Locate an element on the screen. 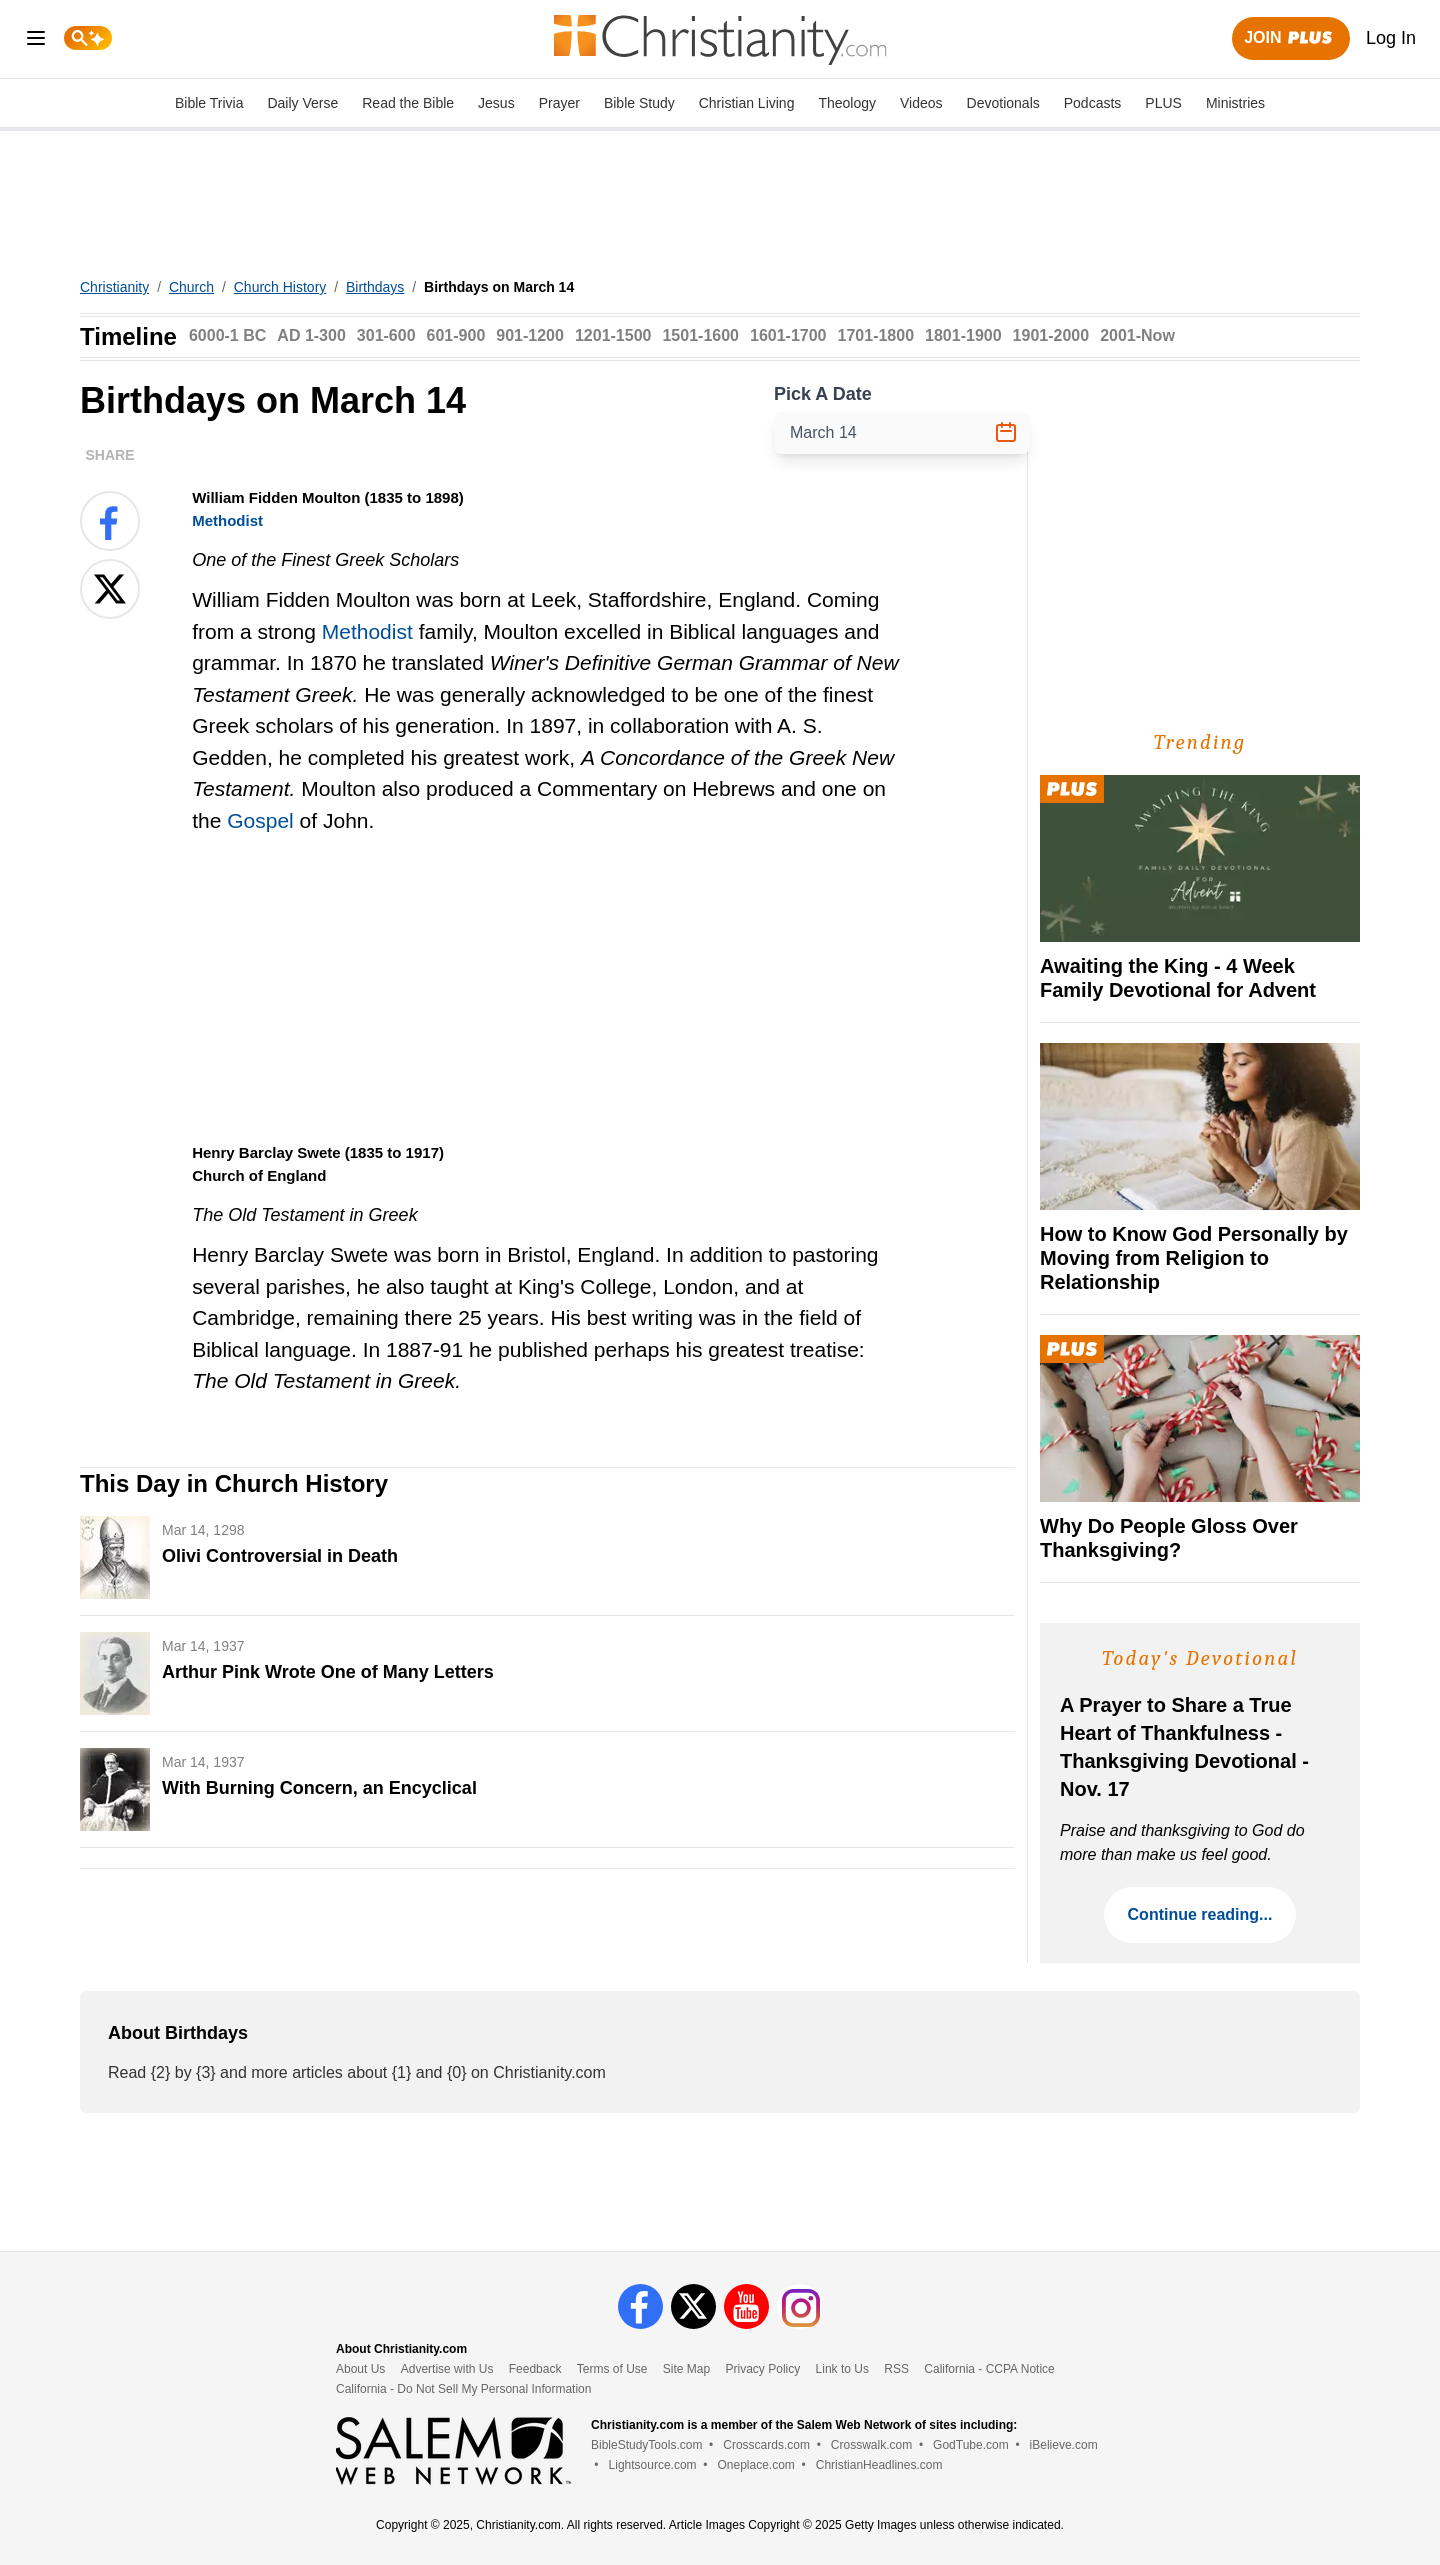 This screenshot has width=1440, height=2565. Feedback is located at coordinates (535, 2369).